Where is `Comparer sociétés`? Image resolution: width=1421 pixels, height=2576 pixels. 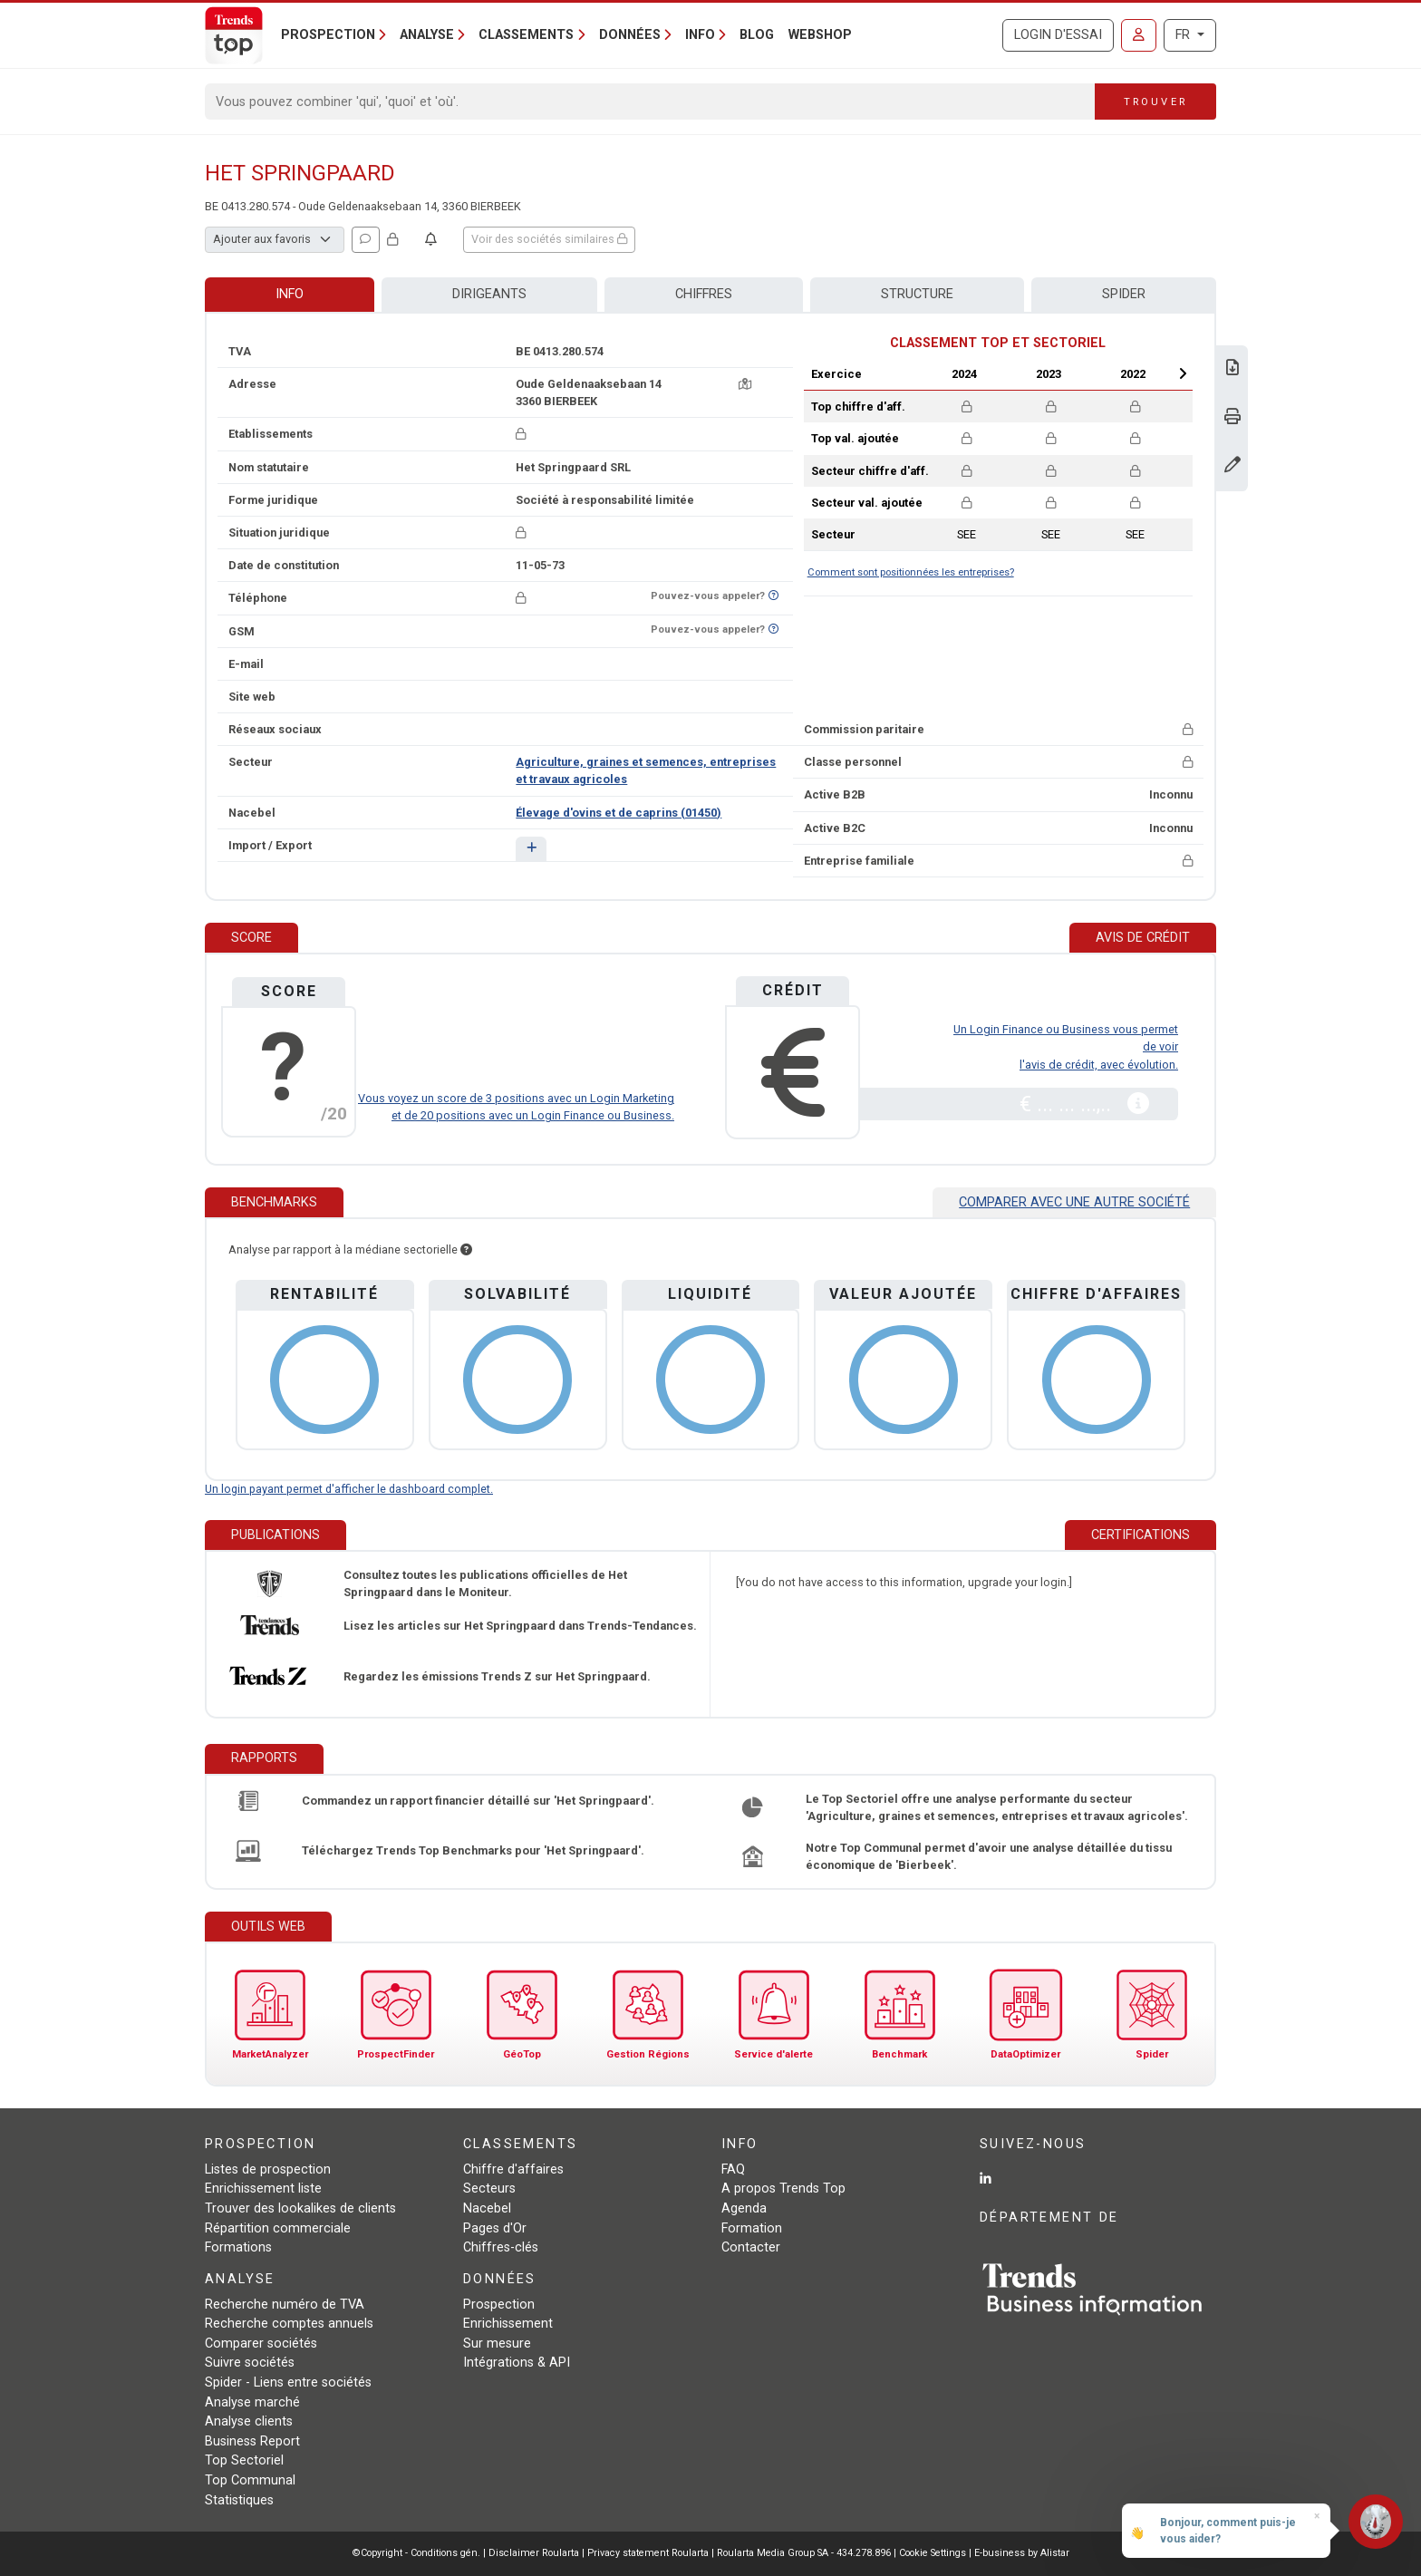 Comparer sociétés is located at coordinates (261, 2343).